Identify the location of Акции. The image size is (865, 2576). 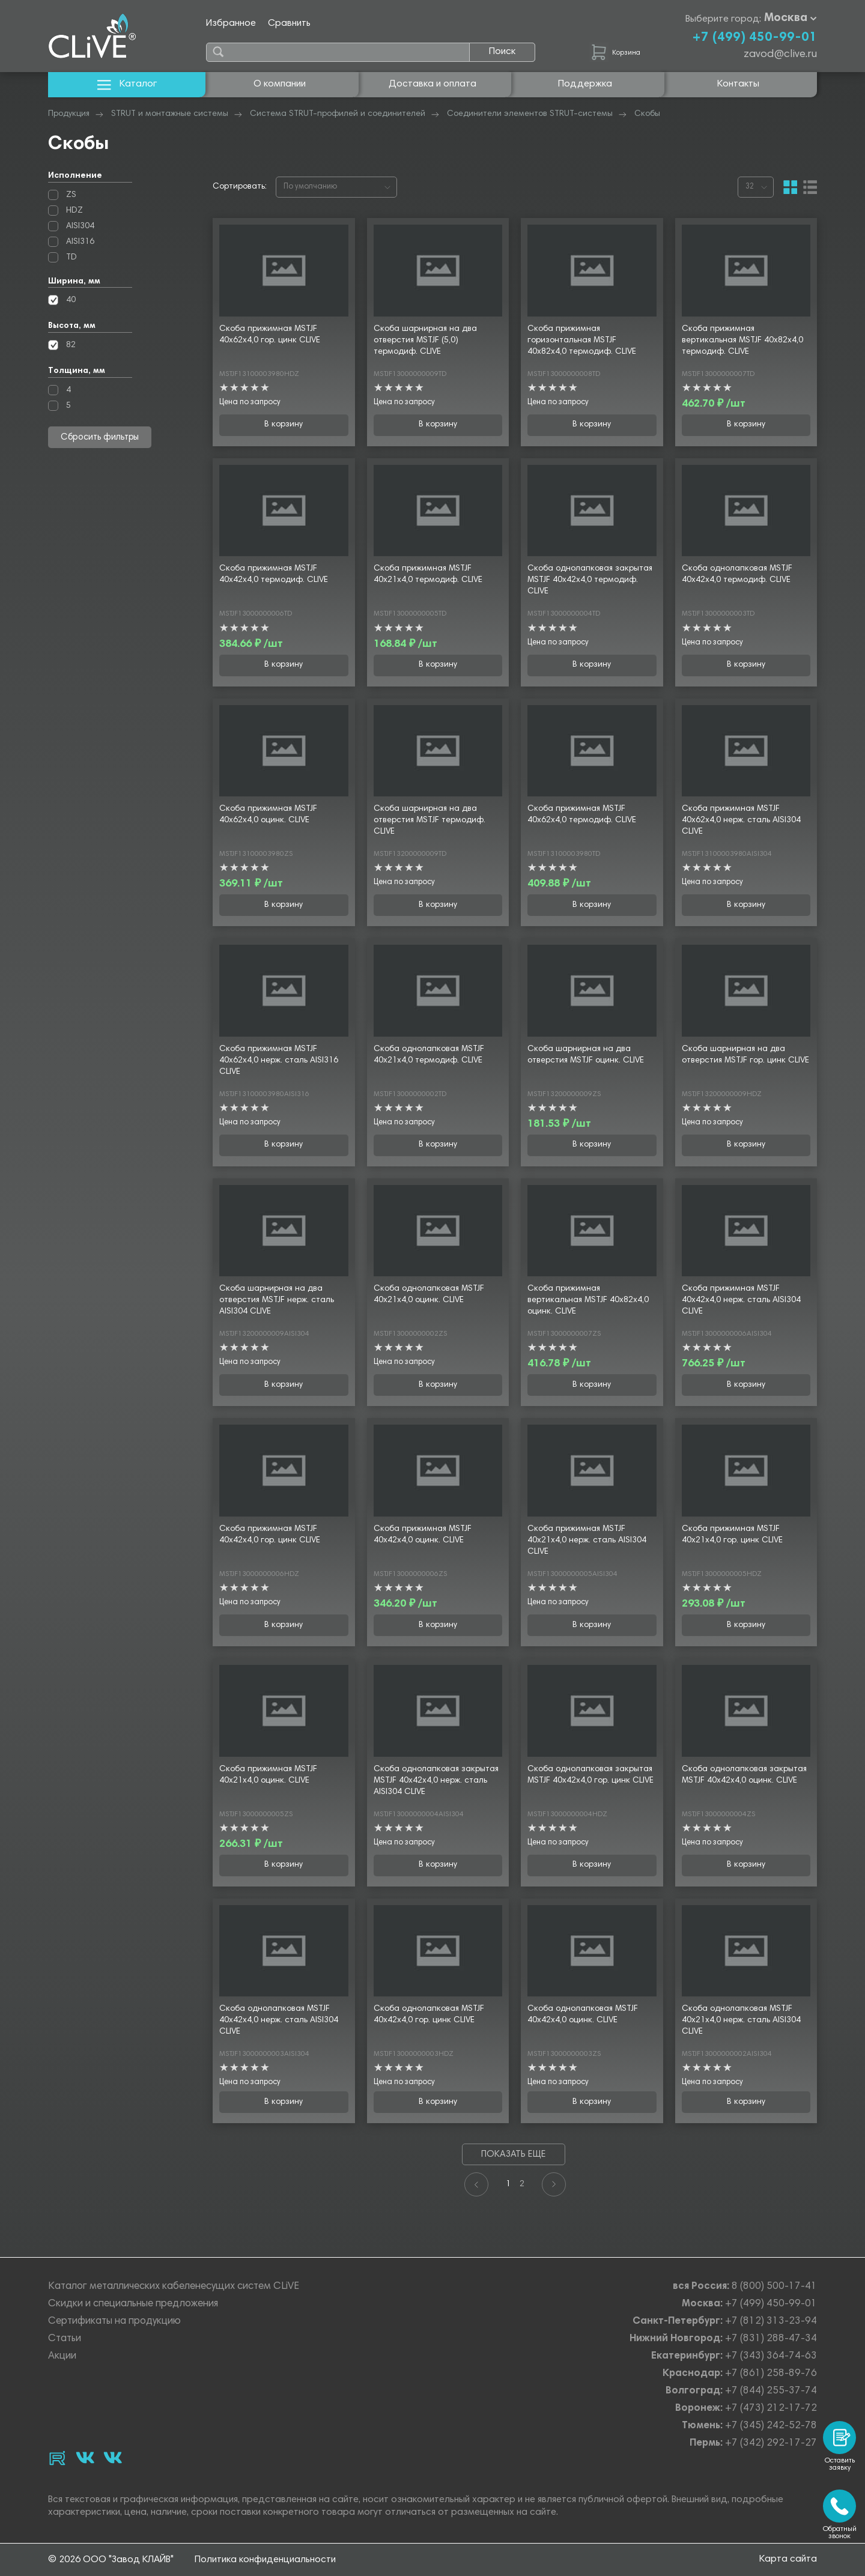
(62, 2356).